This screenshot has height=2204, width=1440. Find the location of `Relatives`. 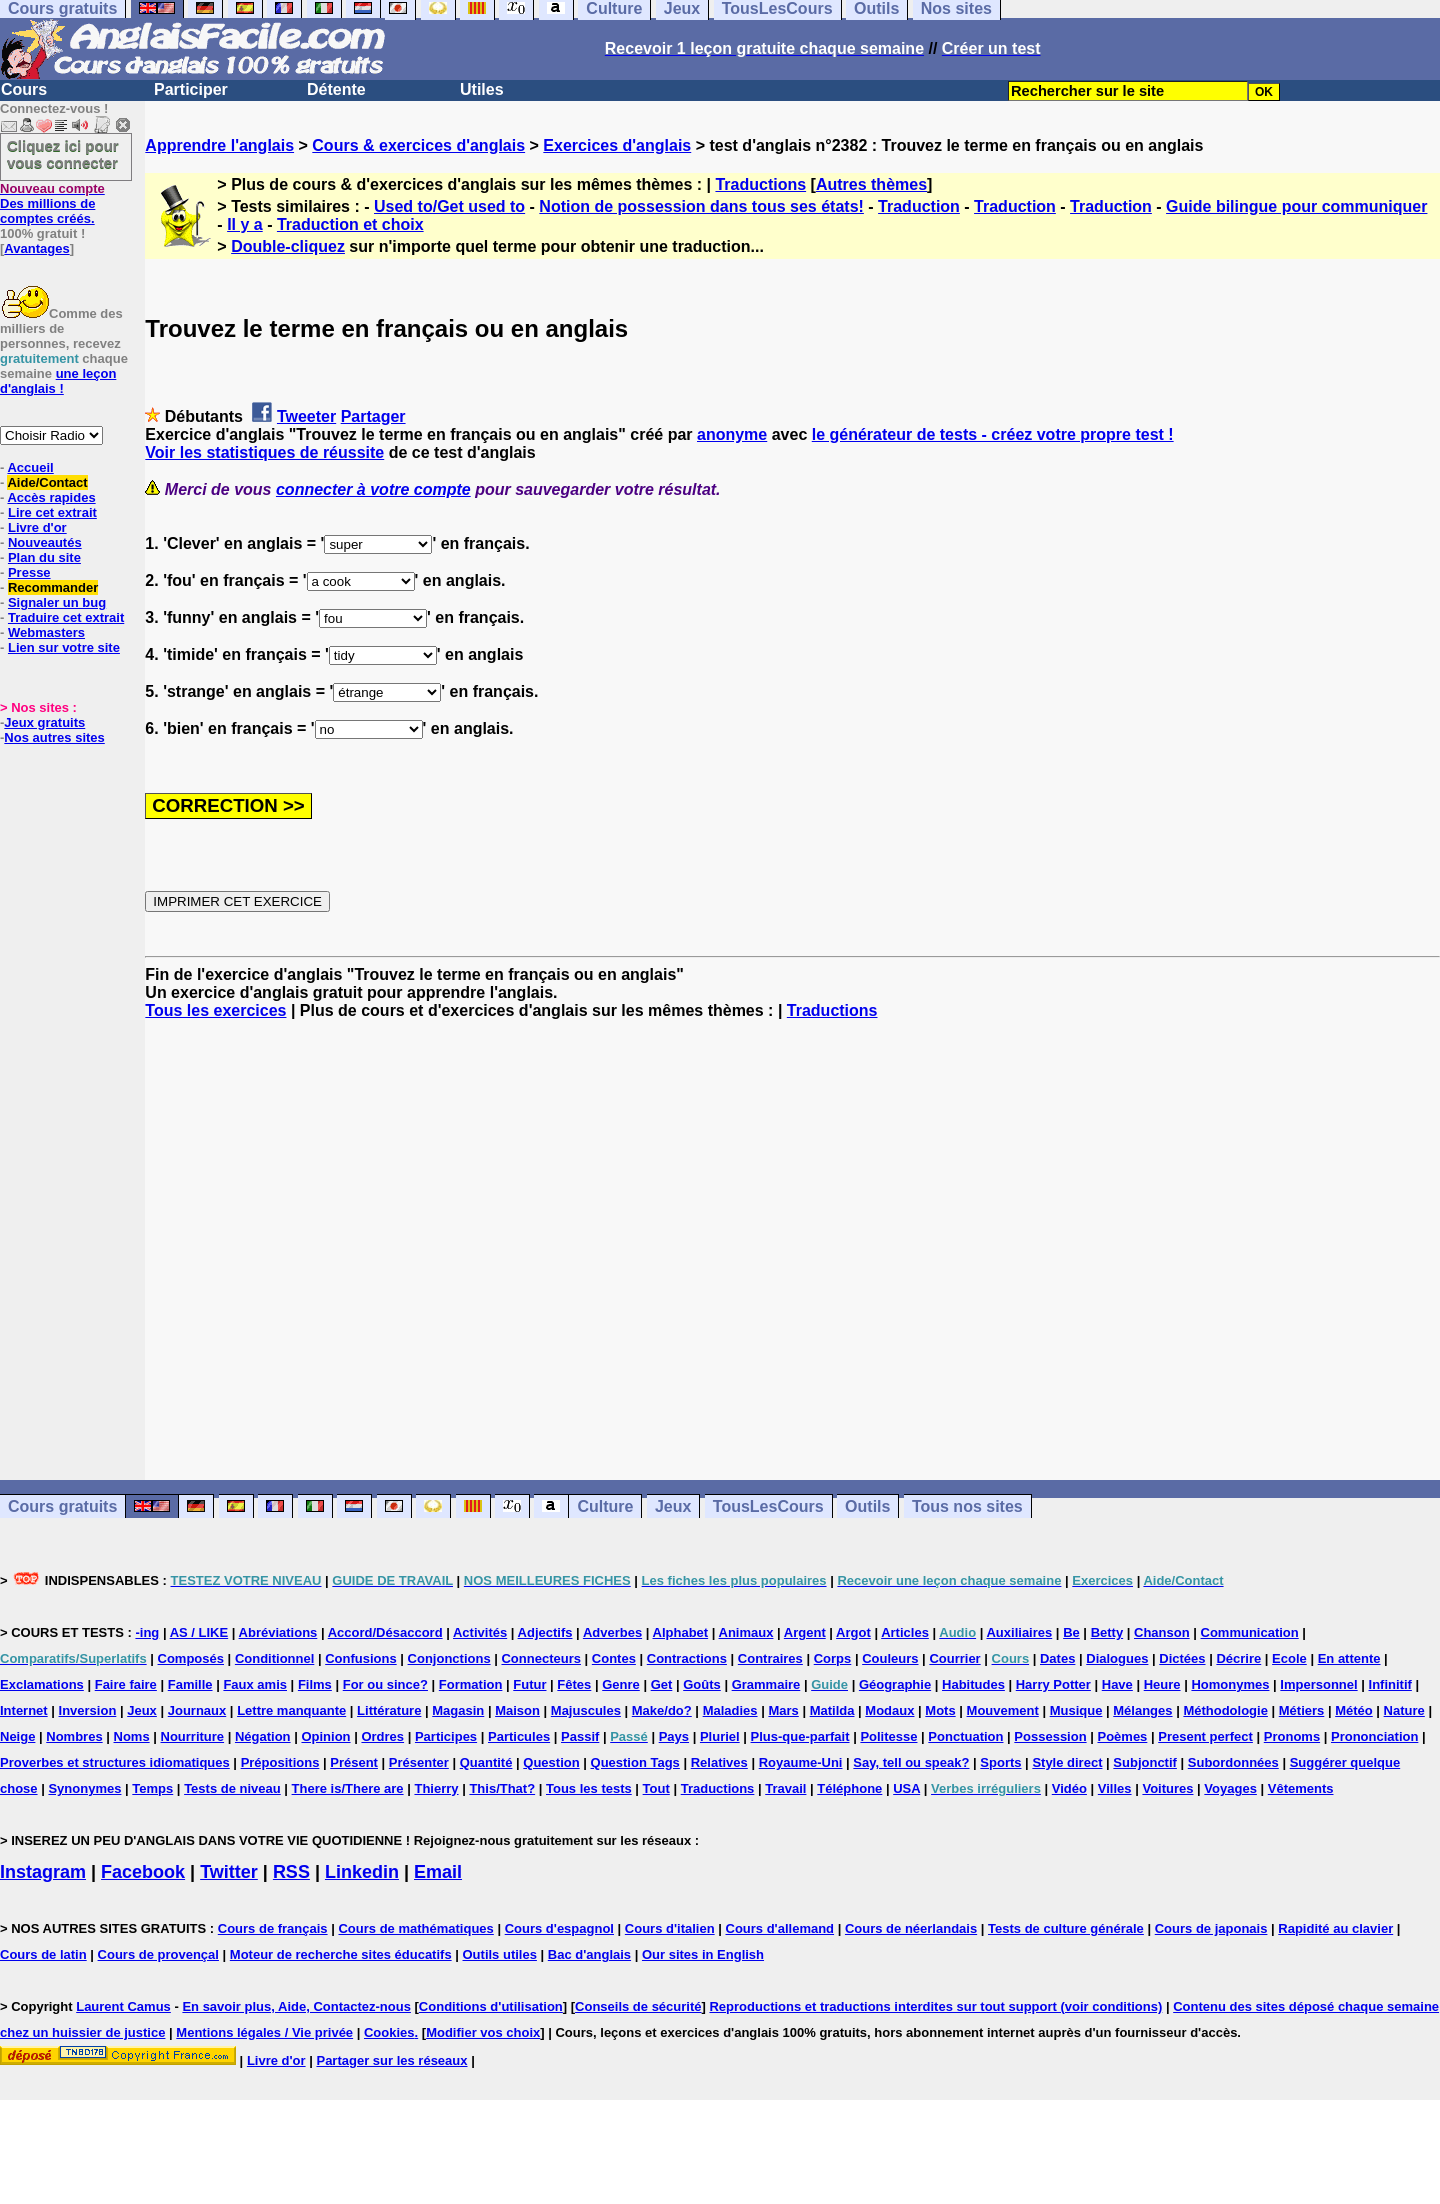

Relatives is located at coordinates (719, 1762).